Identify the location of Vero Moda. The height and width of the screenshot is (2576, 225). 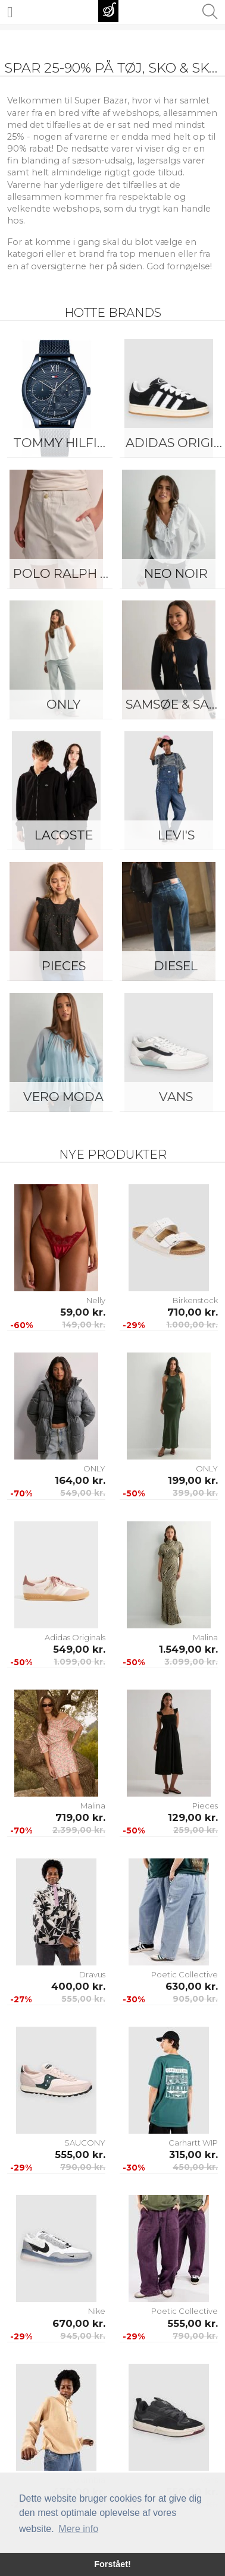
(63, 1096).